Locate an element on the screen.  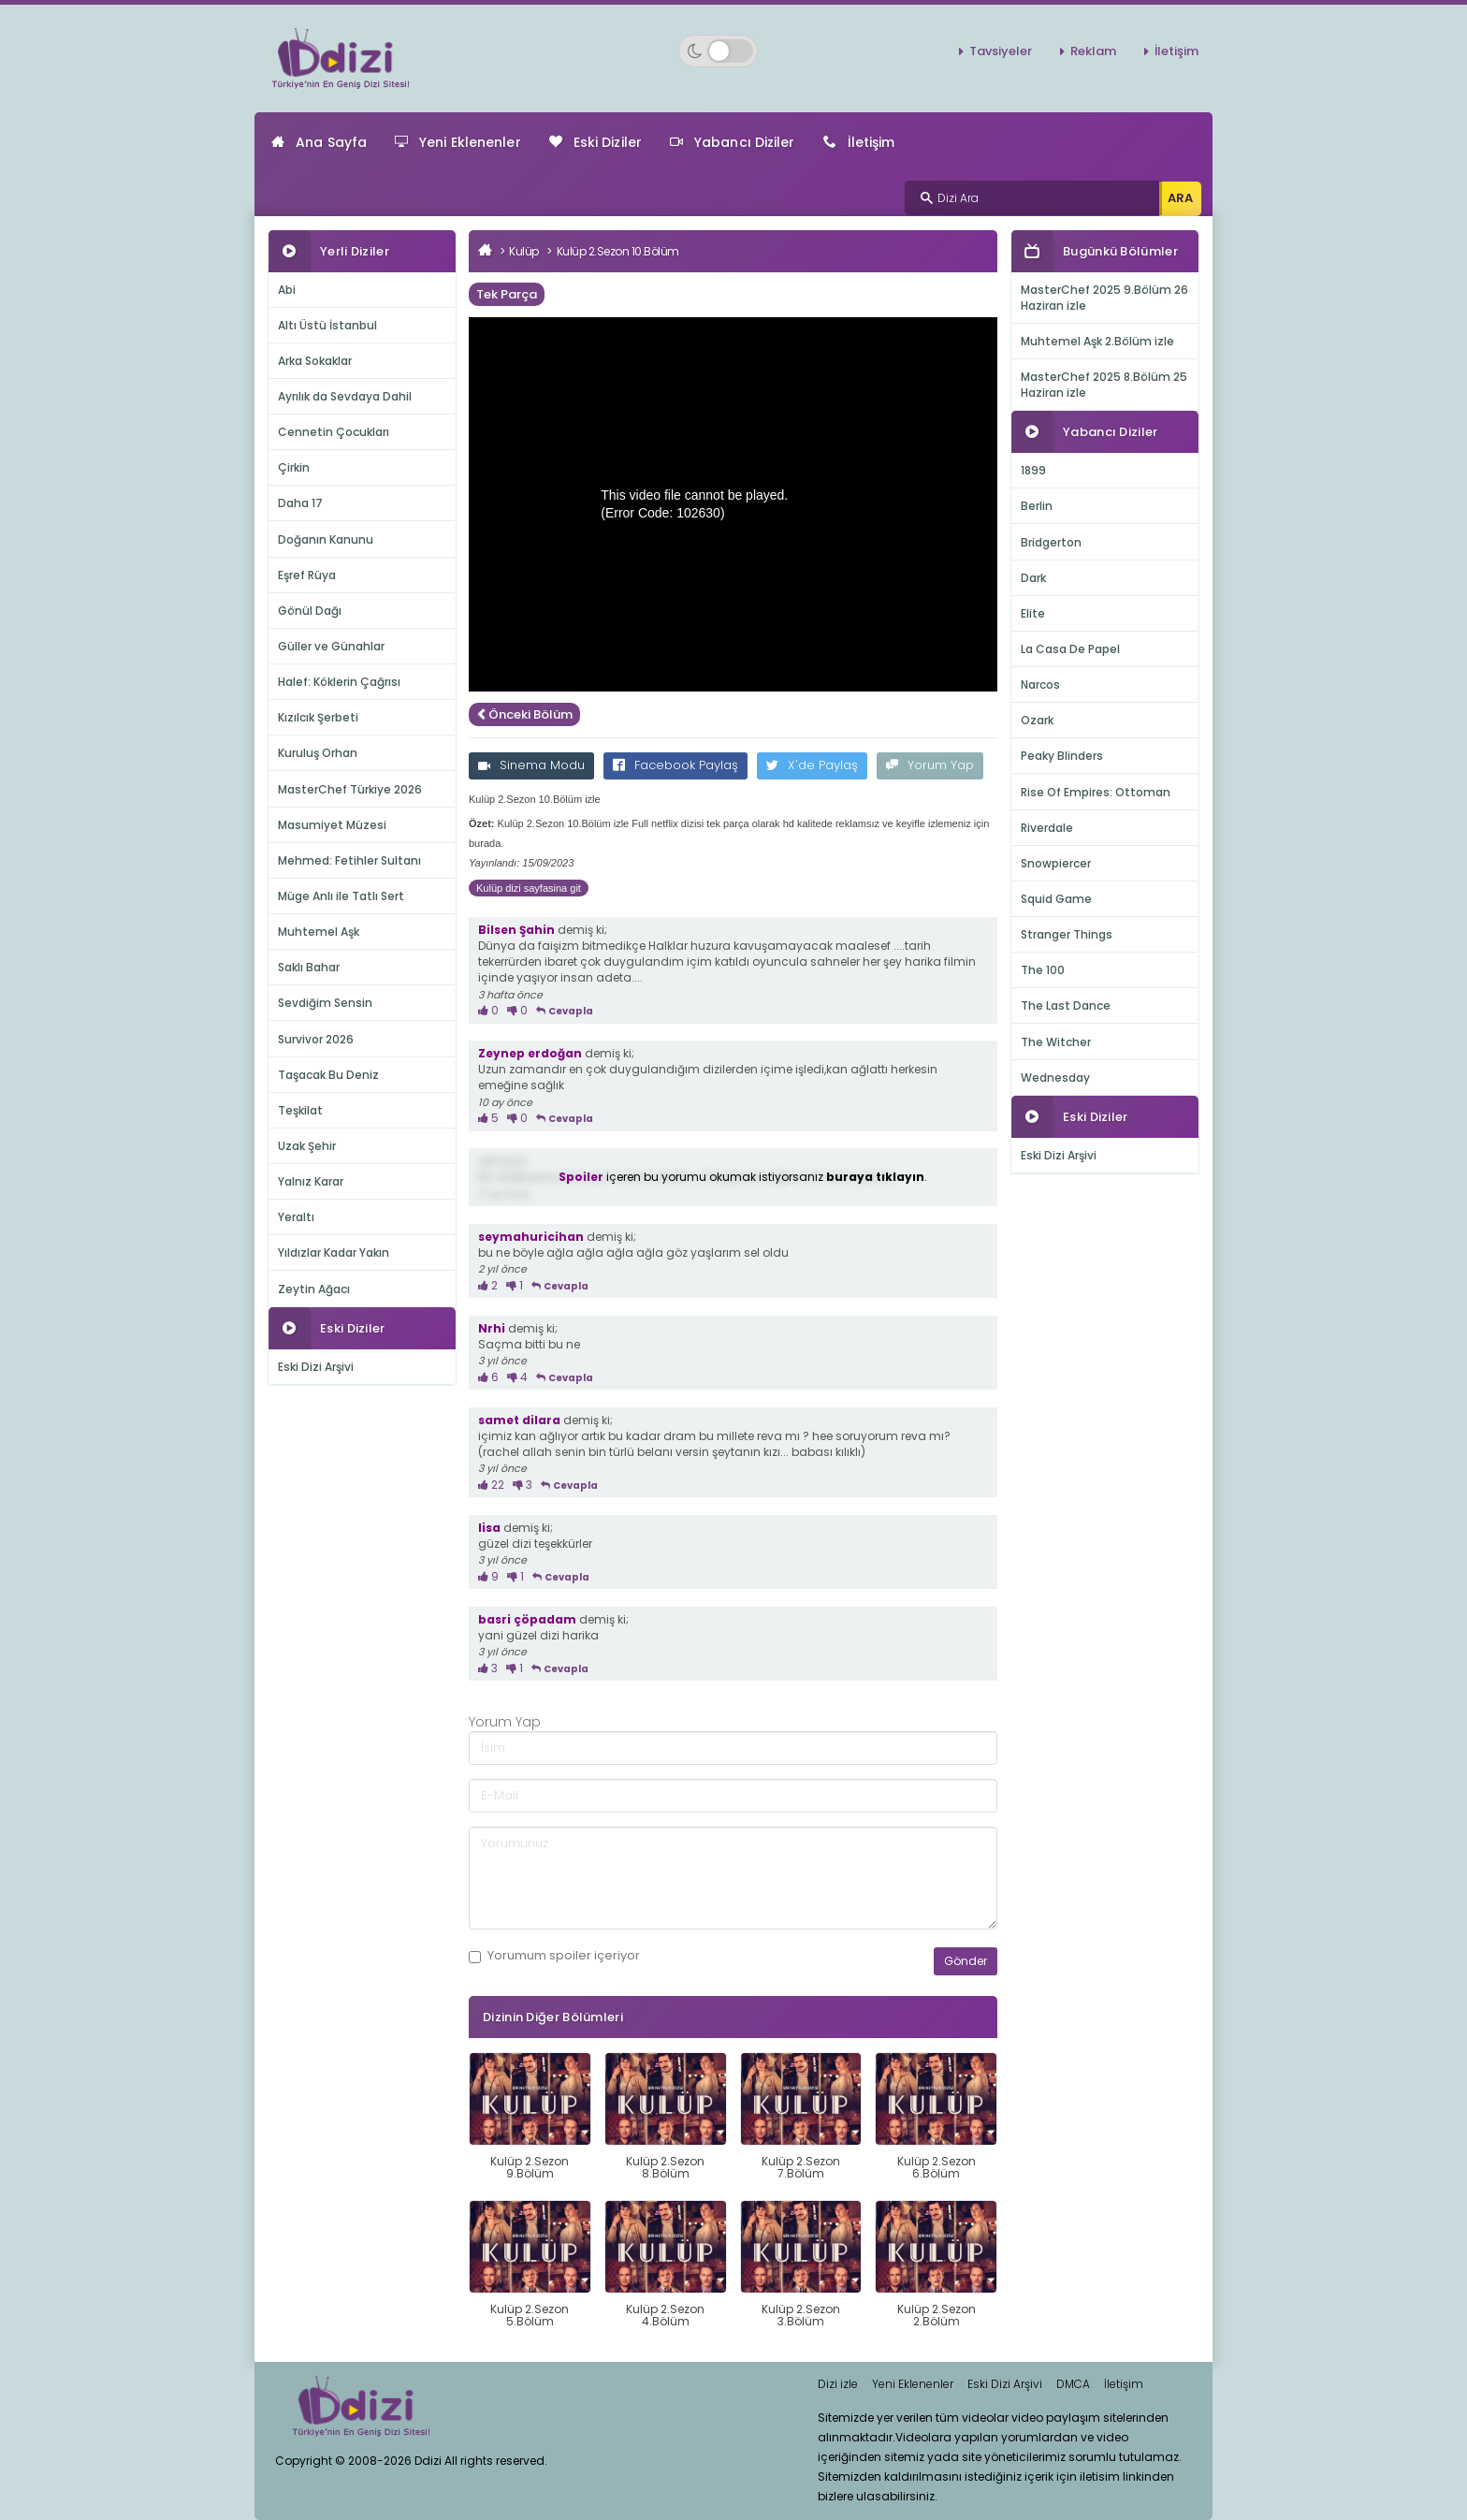
Arka Sokaklar is located at coordinates (315, 361).